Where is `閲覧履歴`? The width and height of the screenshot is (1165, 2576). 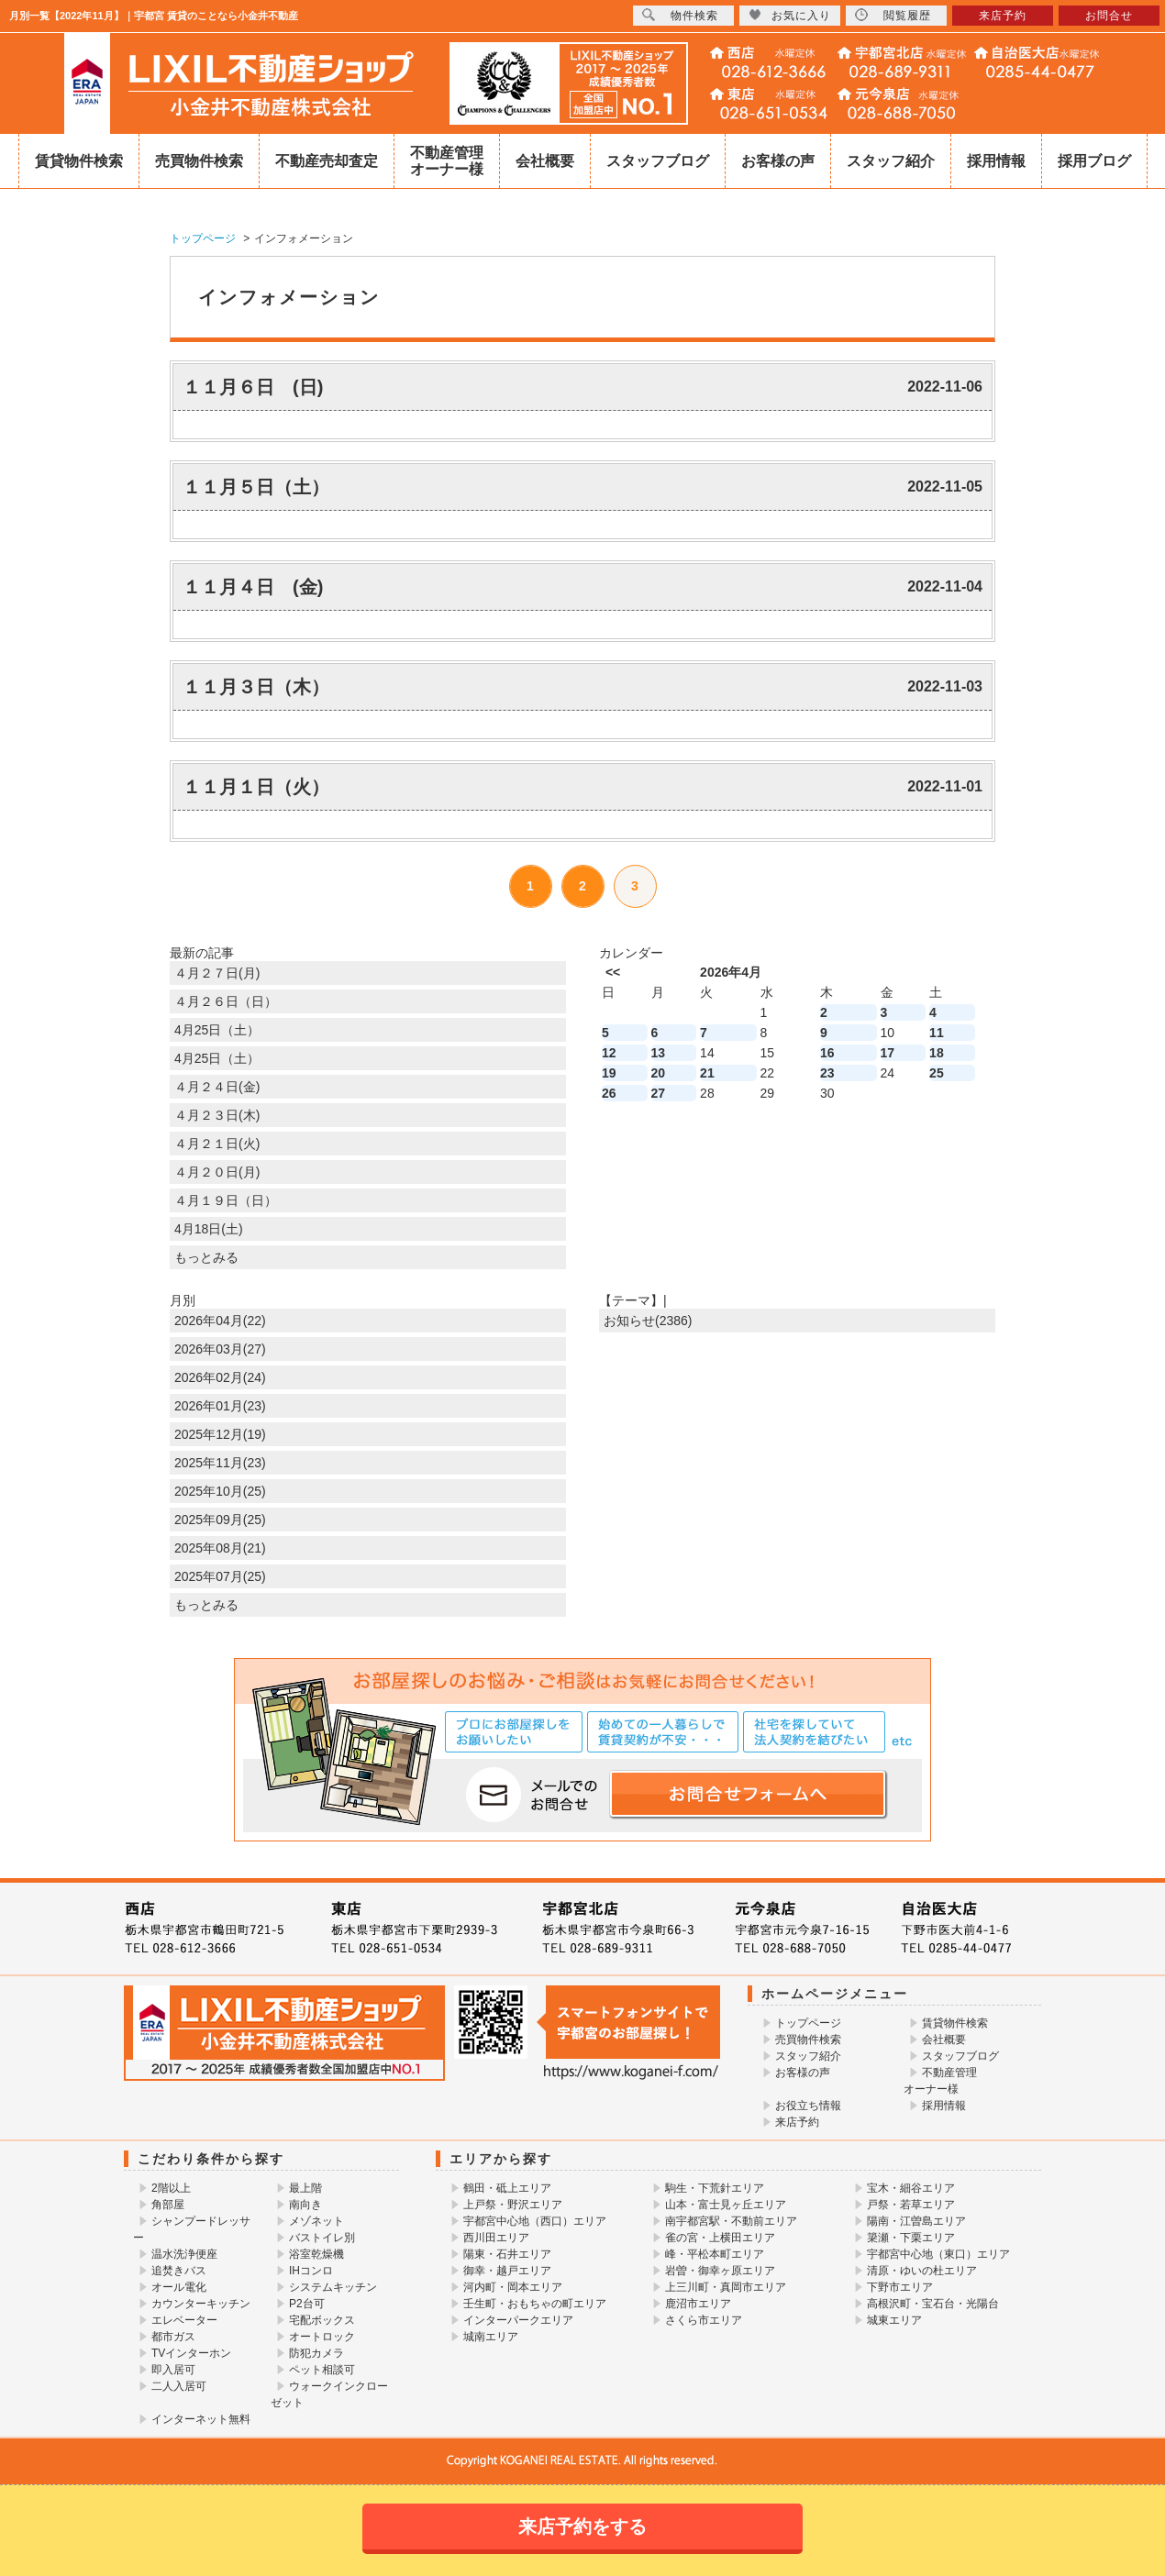
閲覧履歴 is located at coordinates (893, 15).